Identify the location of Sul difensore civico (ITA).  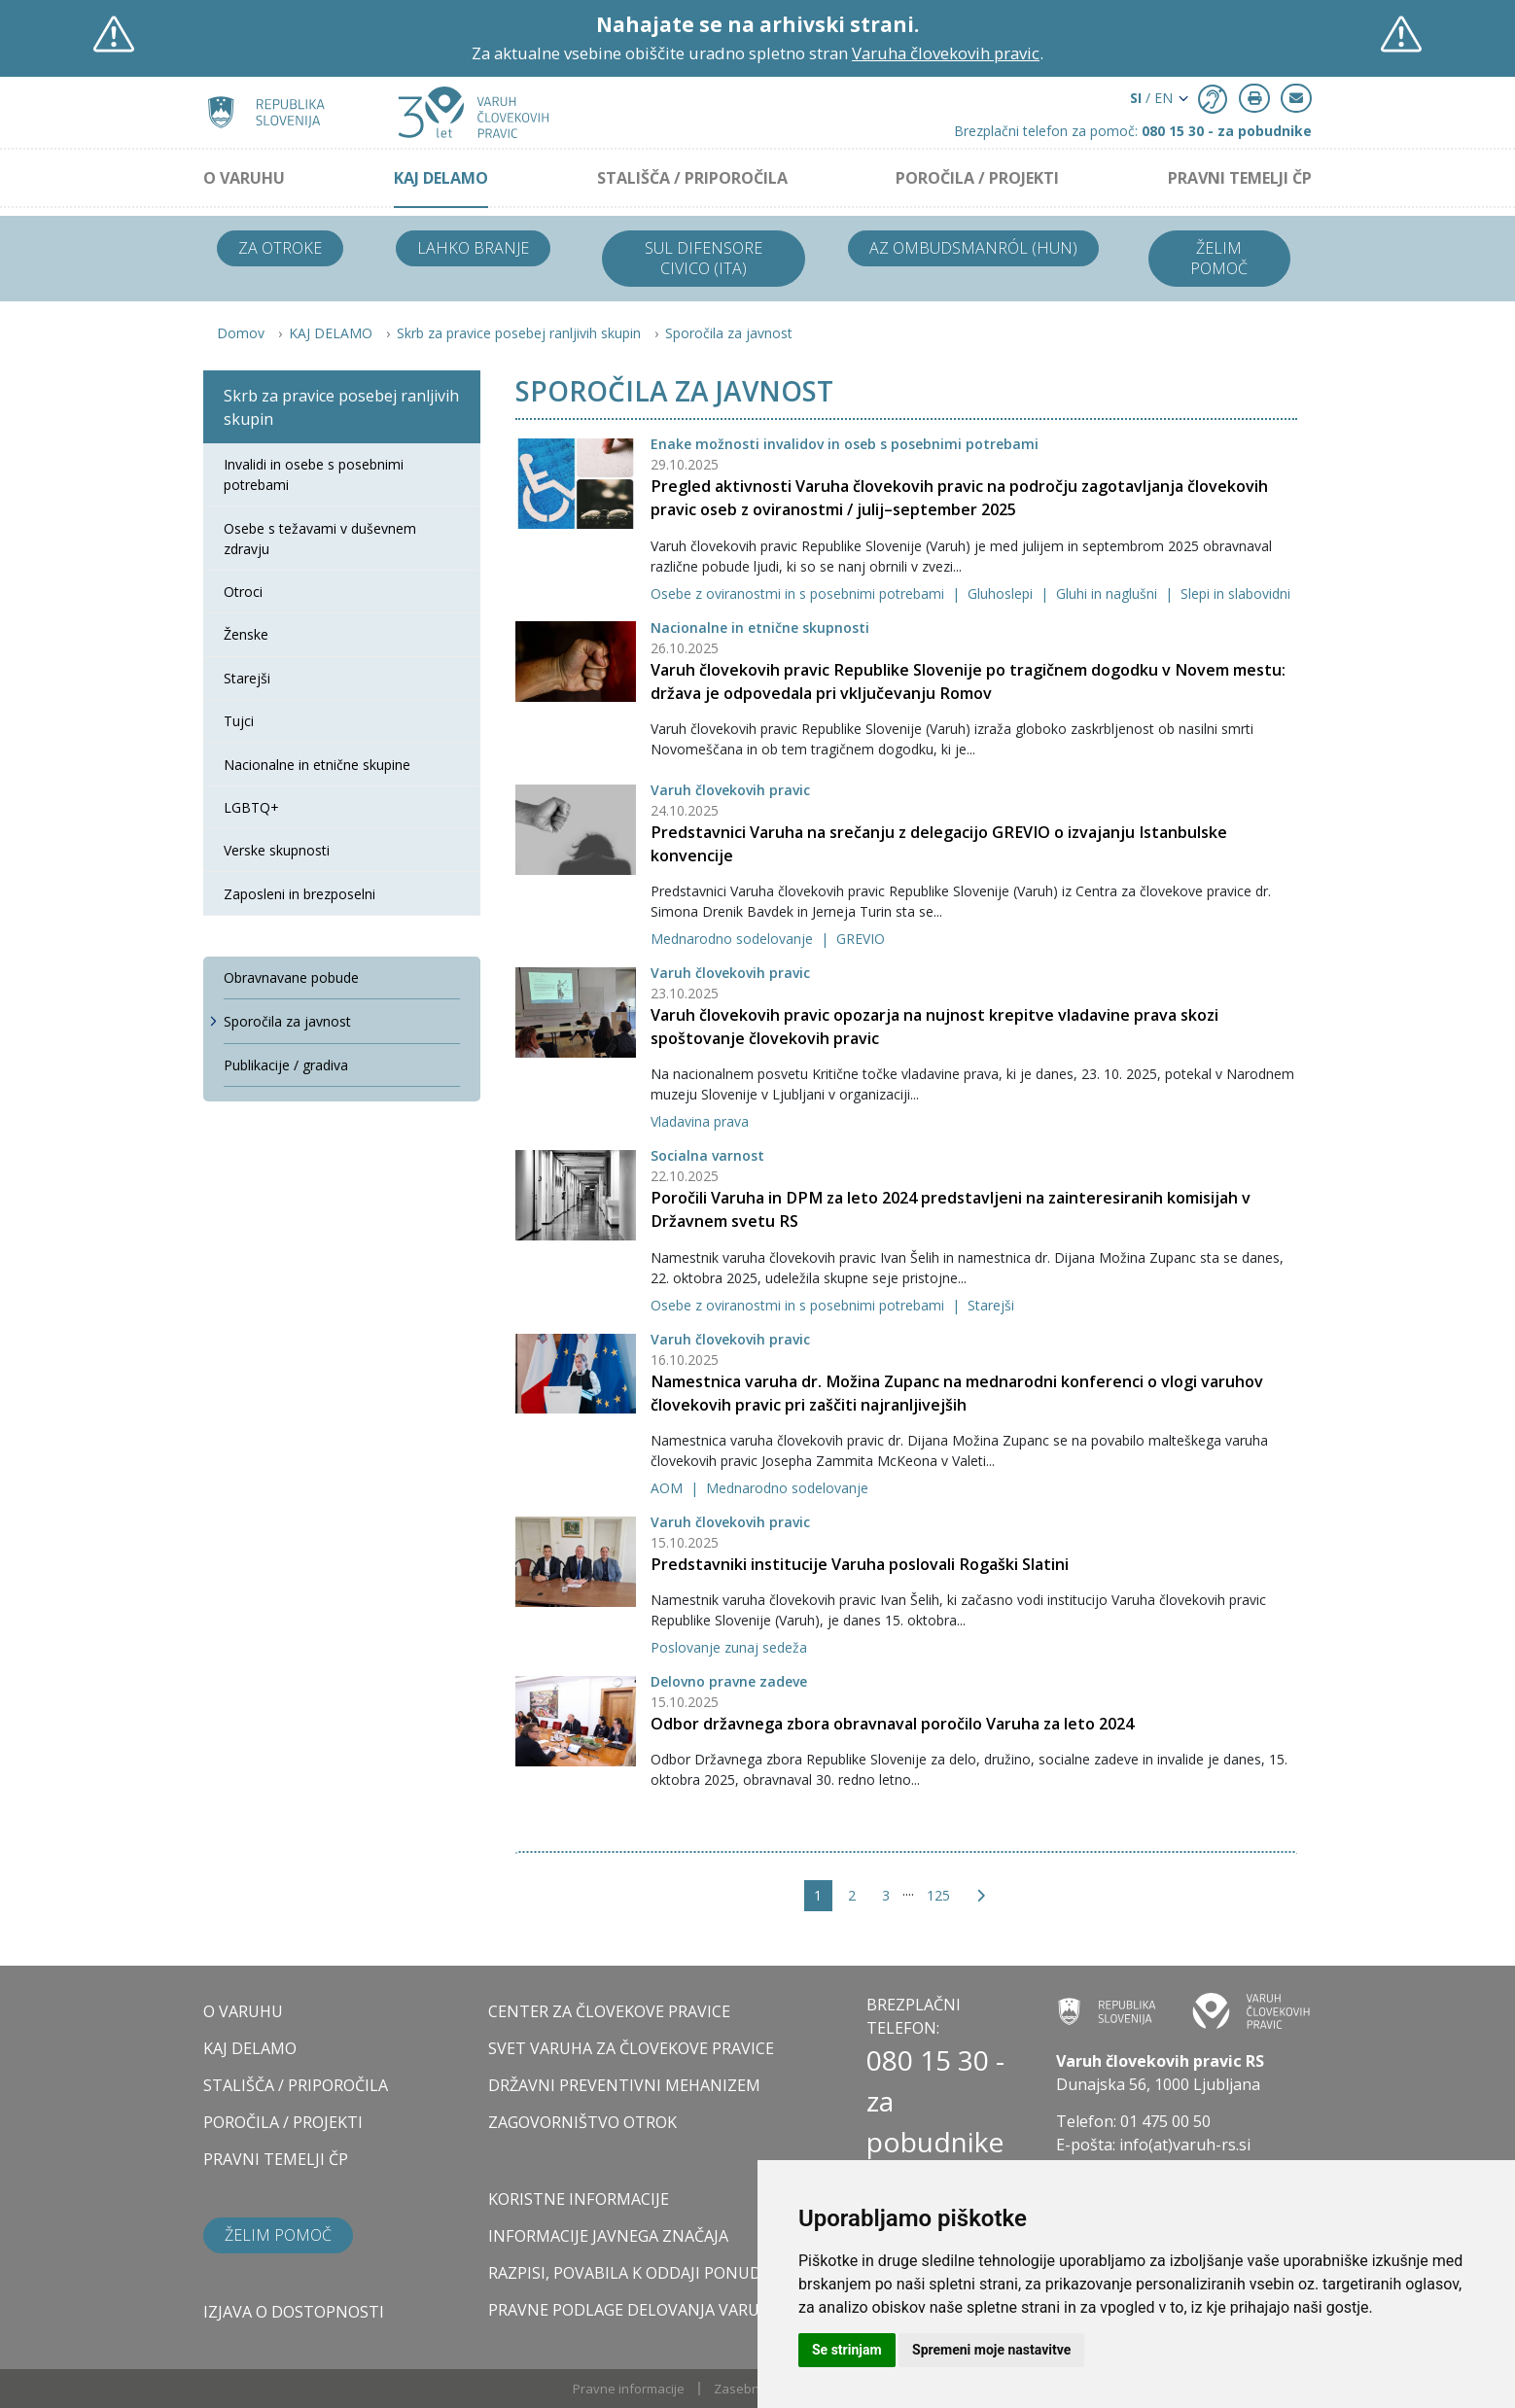
(703, 258).